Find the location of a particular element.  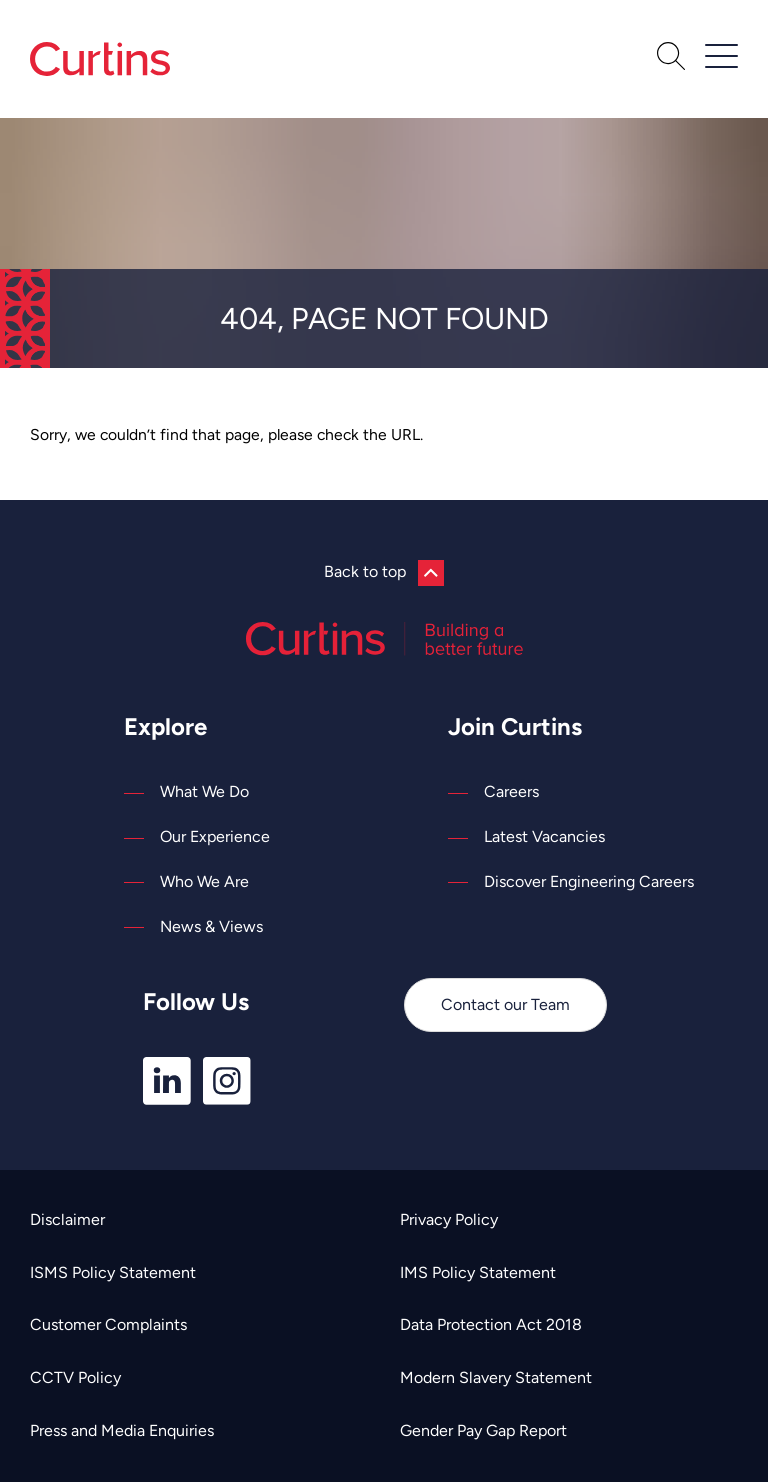

IMS Policy Statement is located at coordinates (478, 1272).